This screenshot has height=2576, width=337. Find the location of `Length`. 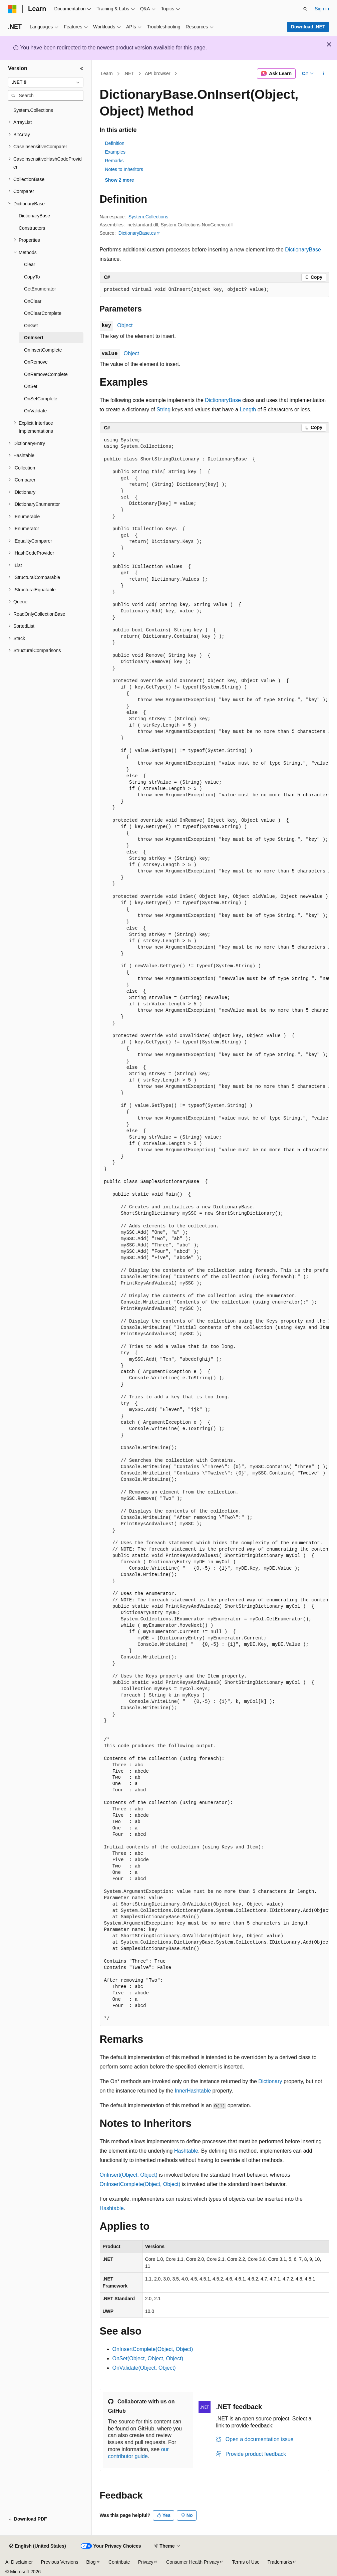

Length is located at coordinates (248, 409).